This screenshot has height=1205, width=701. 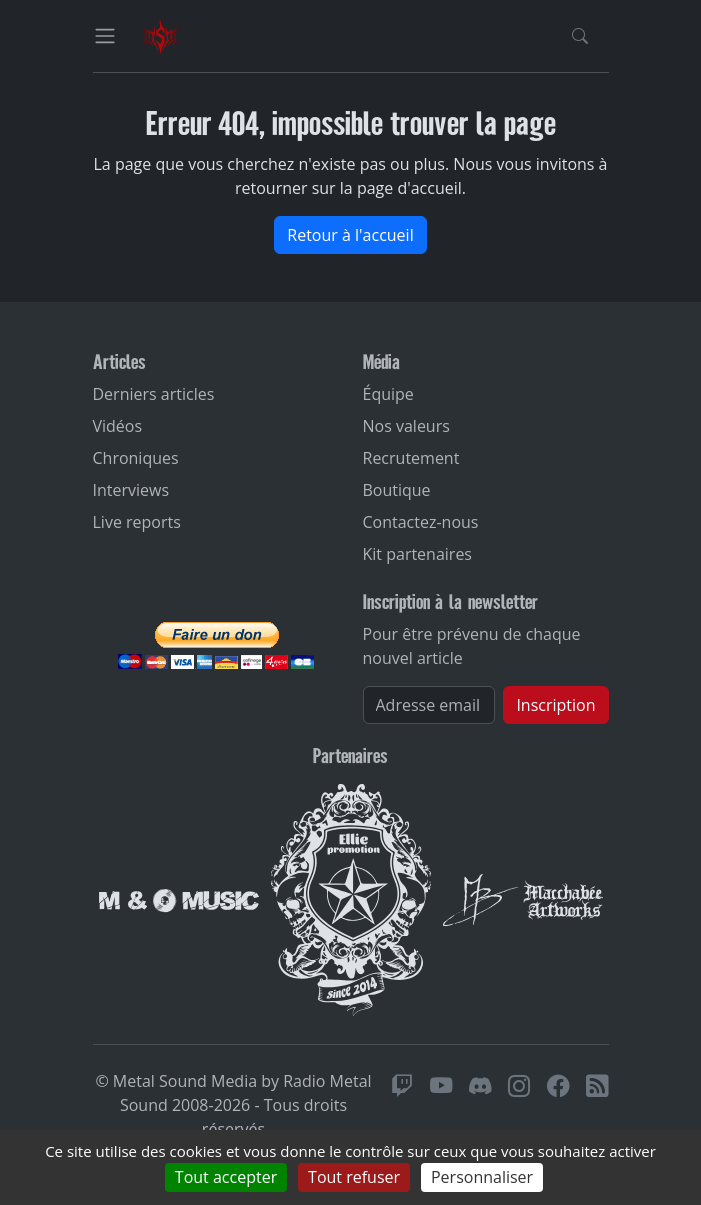 What do you see at coordinates (421, 522) in the screenshot?
I see `Contactez-nous` at bounding box center [421, 522].